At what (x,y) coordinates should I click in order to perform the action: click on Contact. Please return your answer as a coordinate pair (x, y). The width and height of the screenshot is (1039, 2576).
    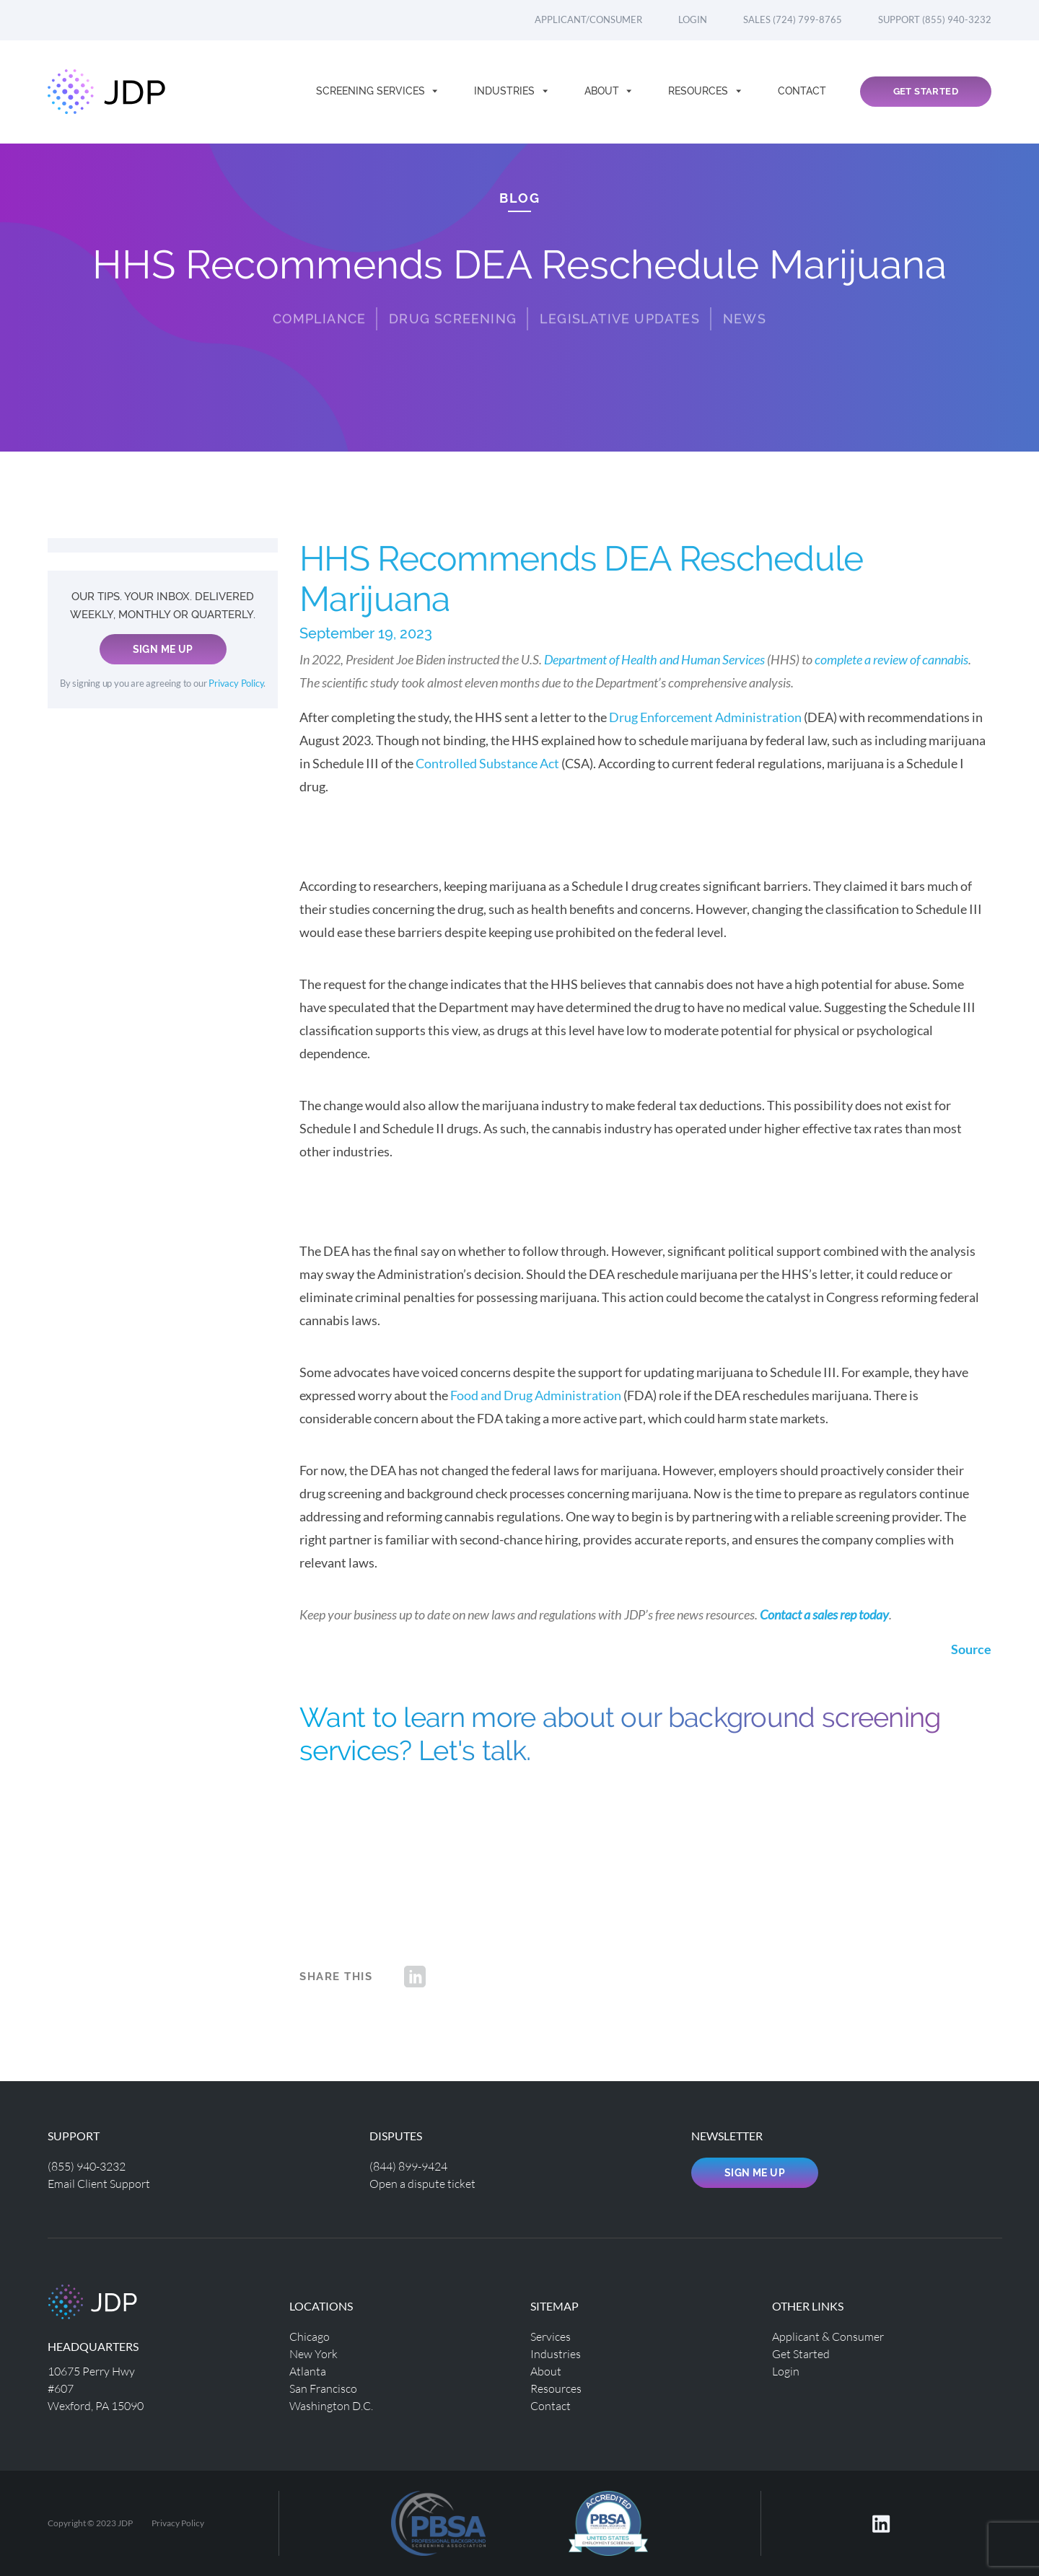
    Looking at the image, I should click on (802, 91).